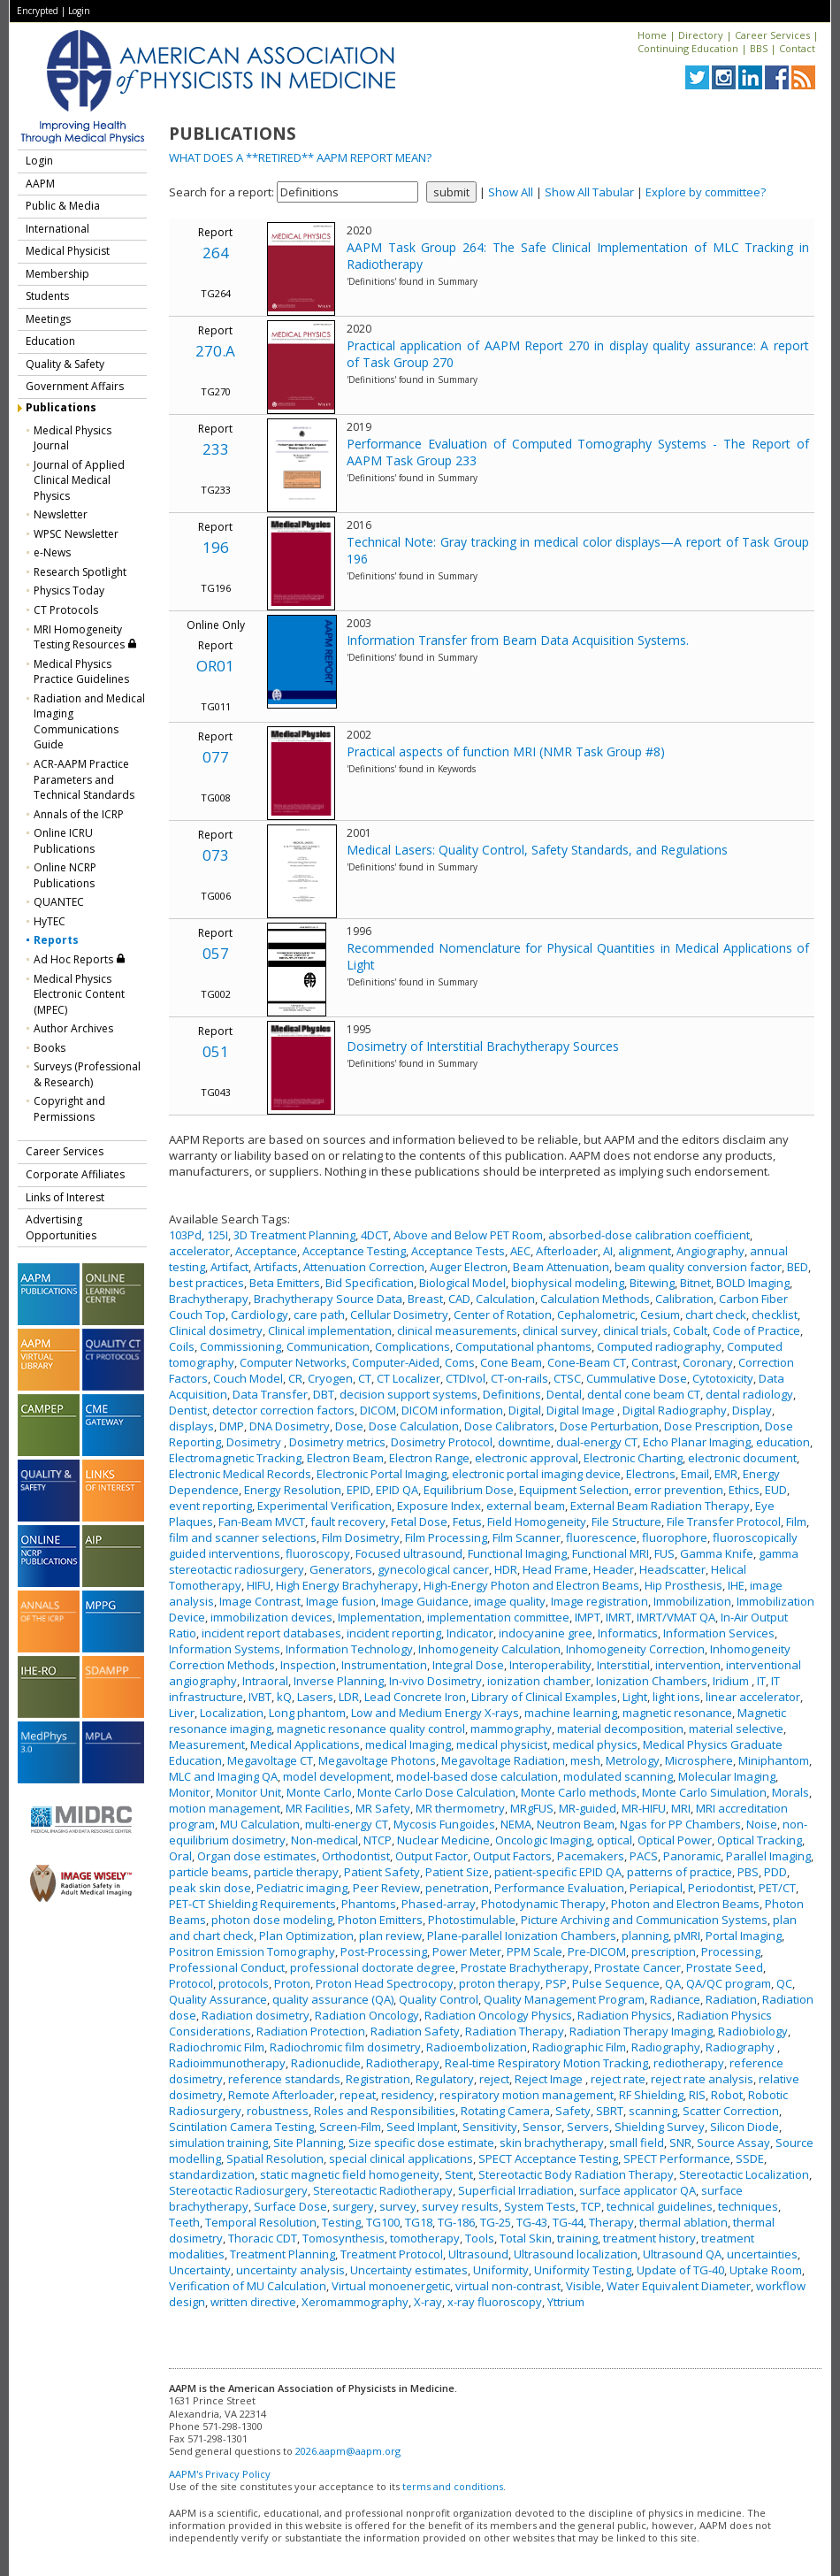  What do you see at coordinates (227, 1967) in the screenshot?
I see `Professional Conduct` at bounding box center [227, 1967].